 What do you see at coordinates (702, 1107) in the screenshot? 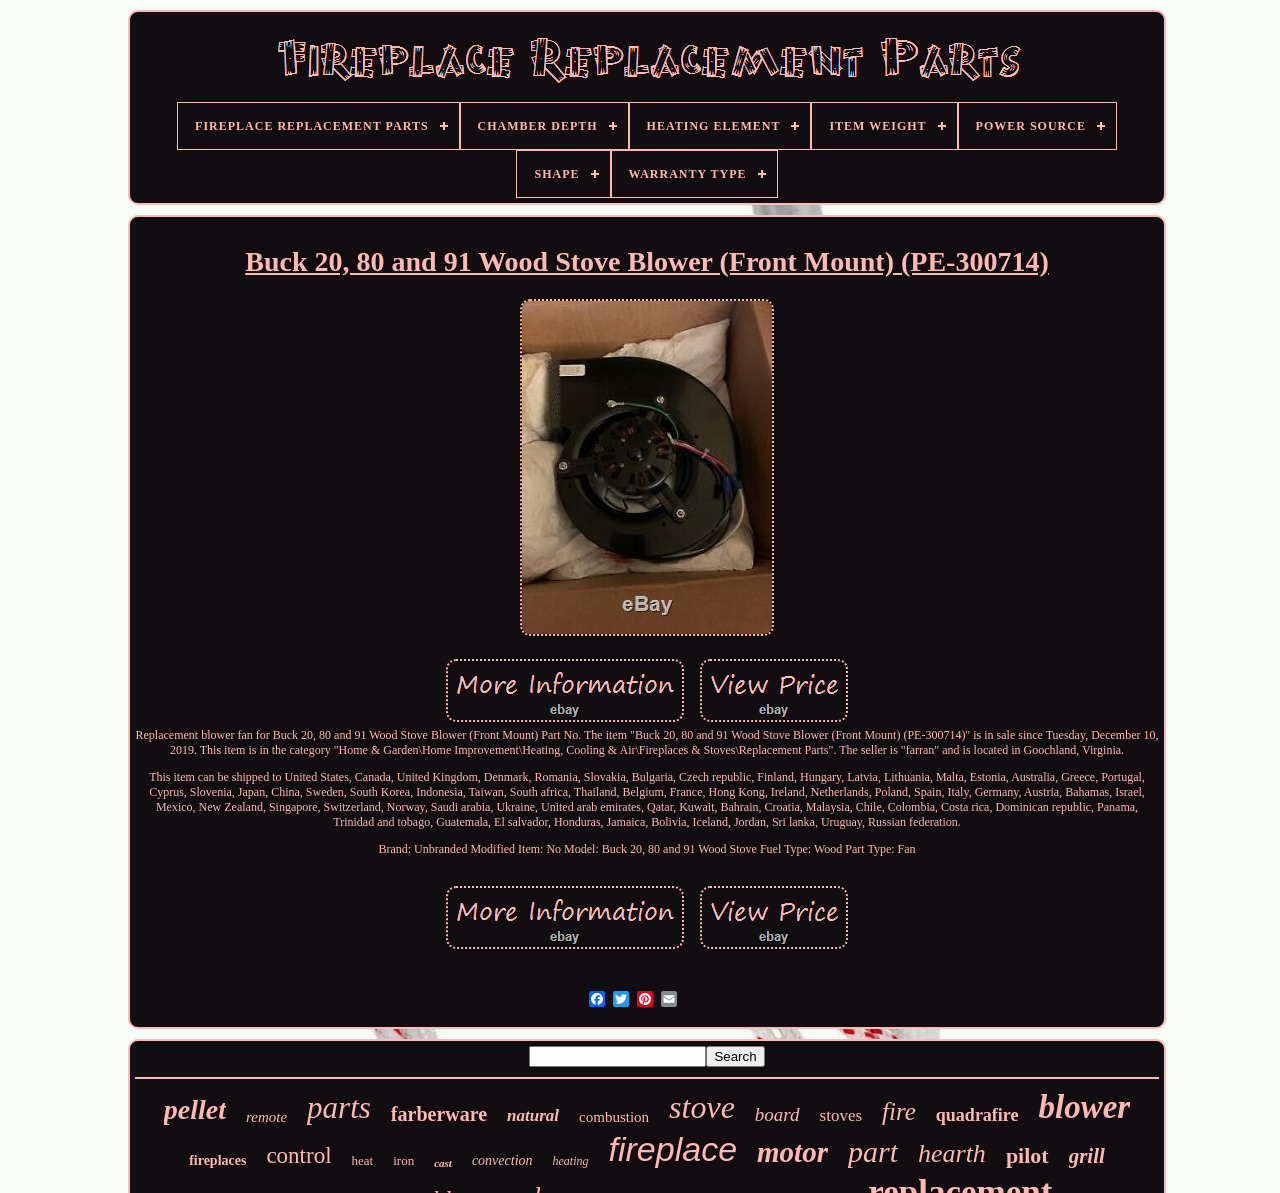
I see `stove` at bounding box center [702, 1107].